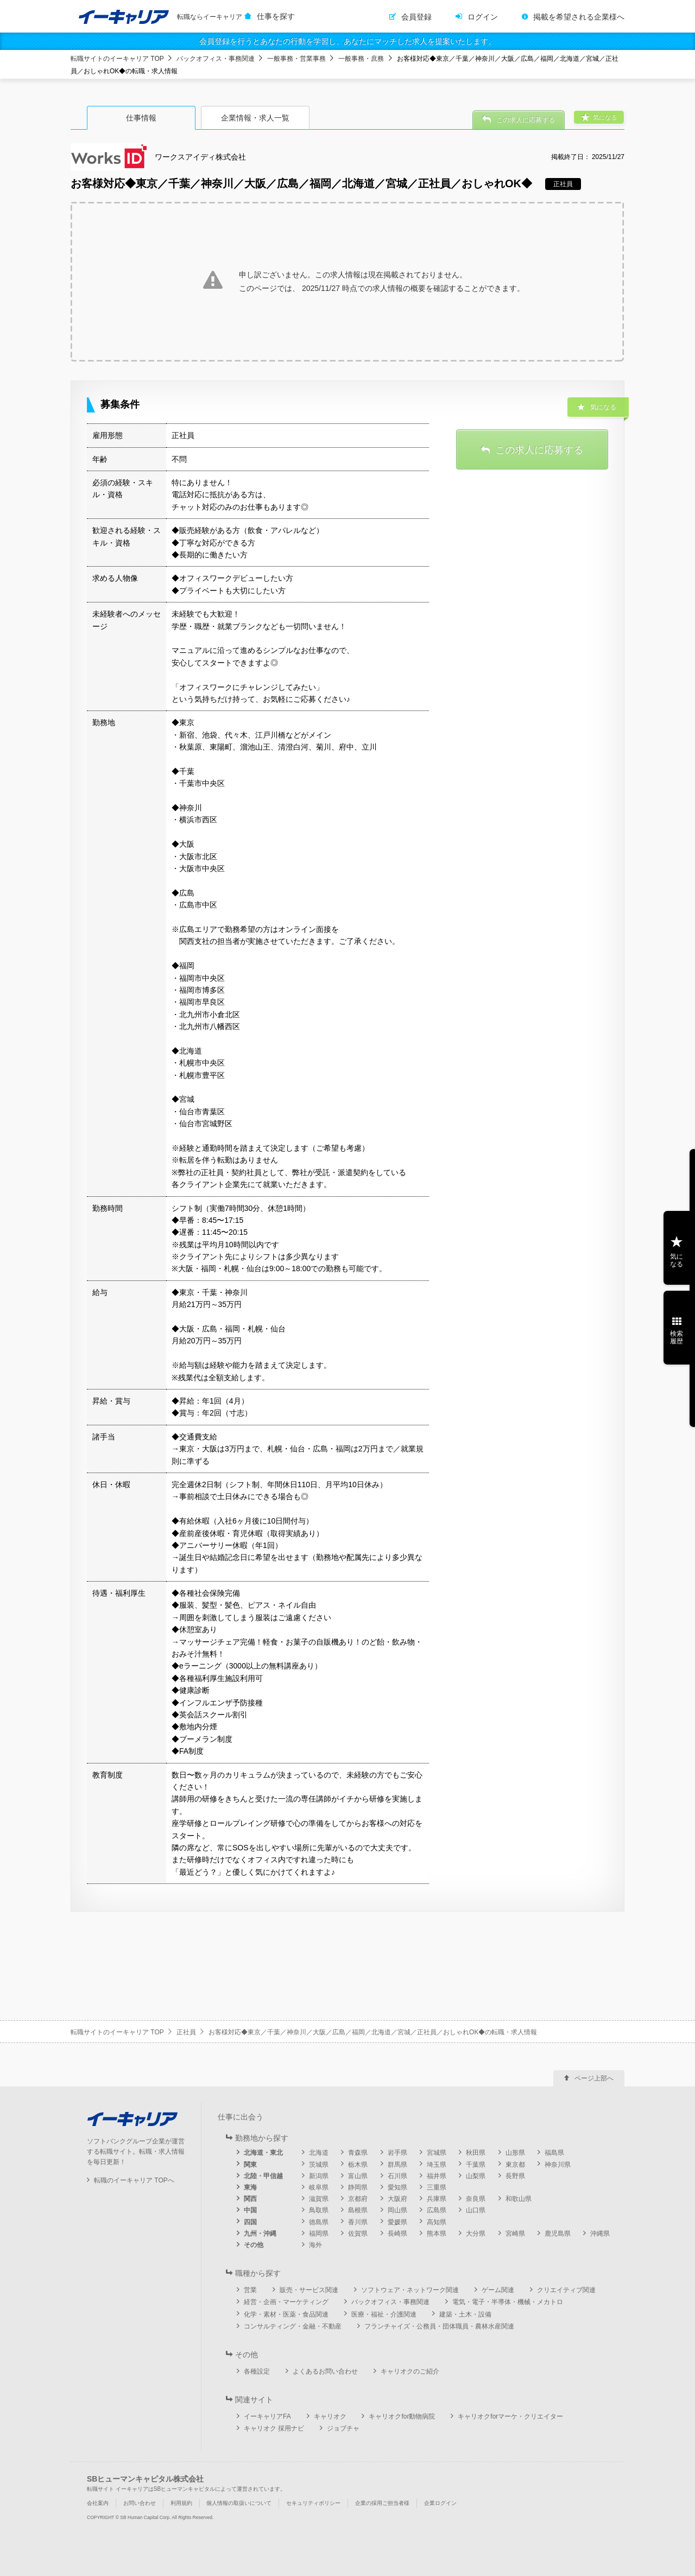 Image resolution: width=695 pixels, height=2576 pixels. I want to click on ページ上部へ, so click(594, 2078).